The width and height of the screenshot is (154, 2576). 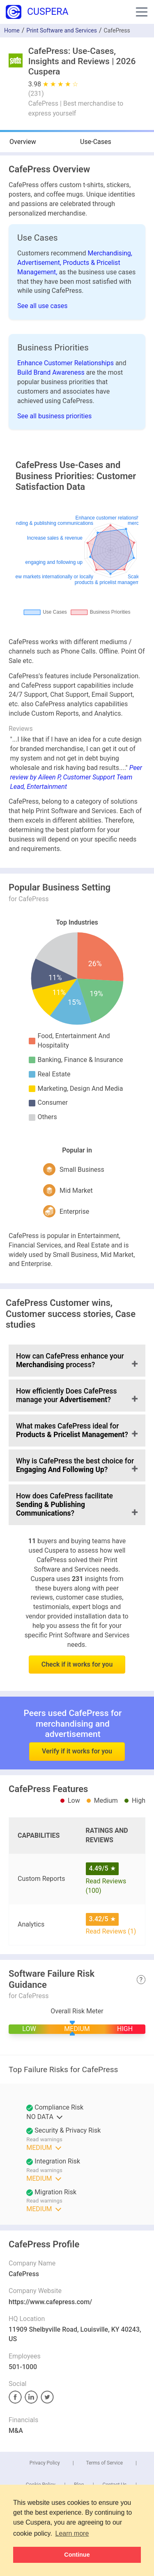 What do you see at coordinates (76, 777) in the screenshot?
I see `Peer review by Aileen P, Customer Support Team Lead, Entertainment` at bounding box center [76, 777].